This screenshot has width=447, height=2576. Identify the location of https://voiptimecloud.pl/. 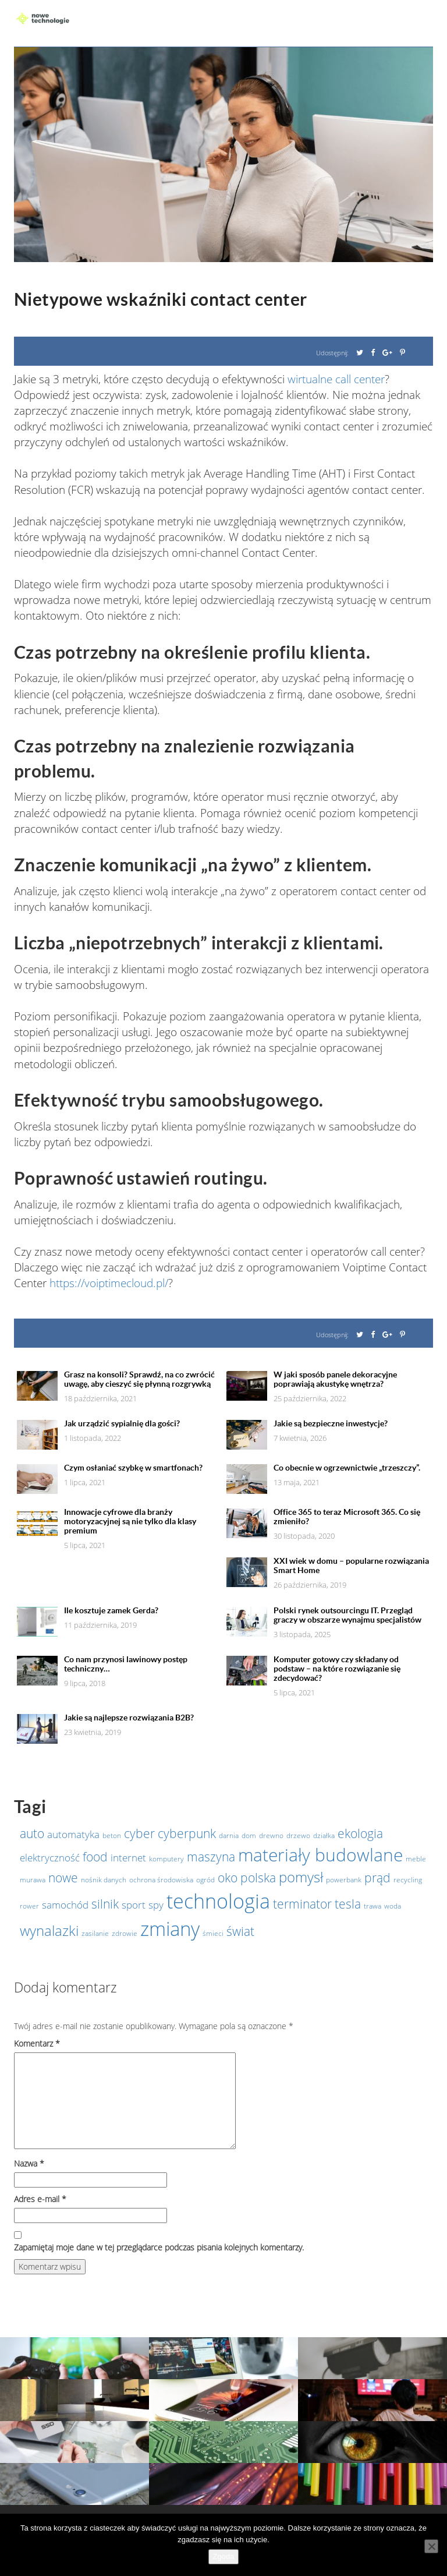
(108, 1283).